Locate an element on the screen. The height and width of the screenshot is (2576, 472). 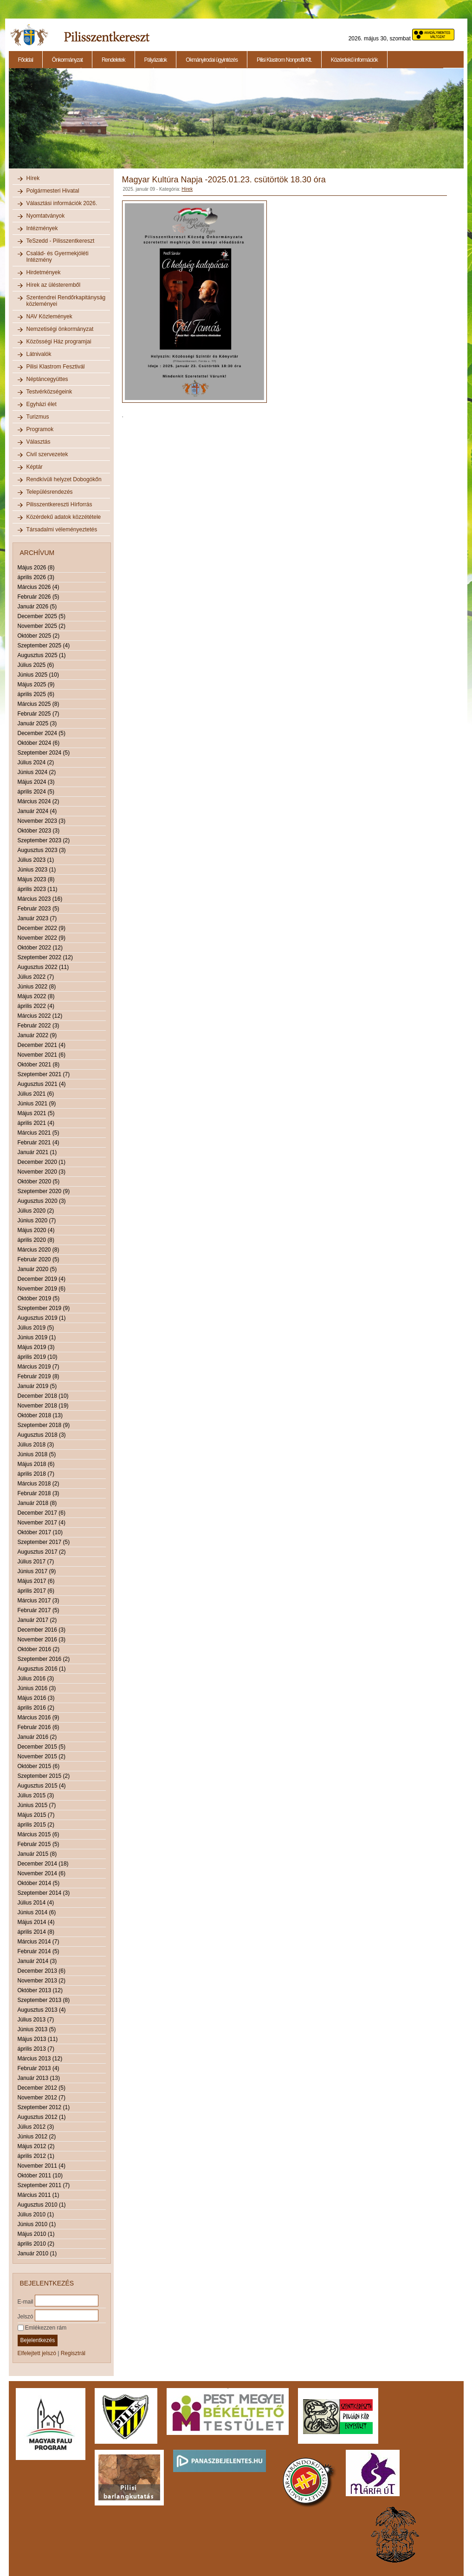
április 2014 (8) is located at coordinates (36, 1932).